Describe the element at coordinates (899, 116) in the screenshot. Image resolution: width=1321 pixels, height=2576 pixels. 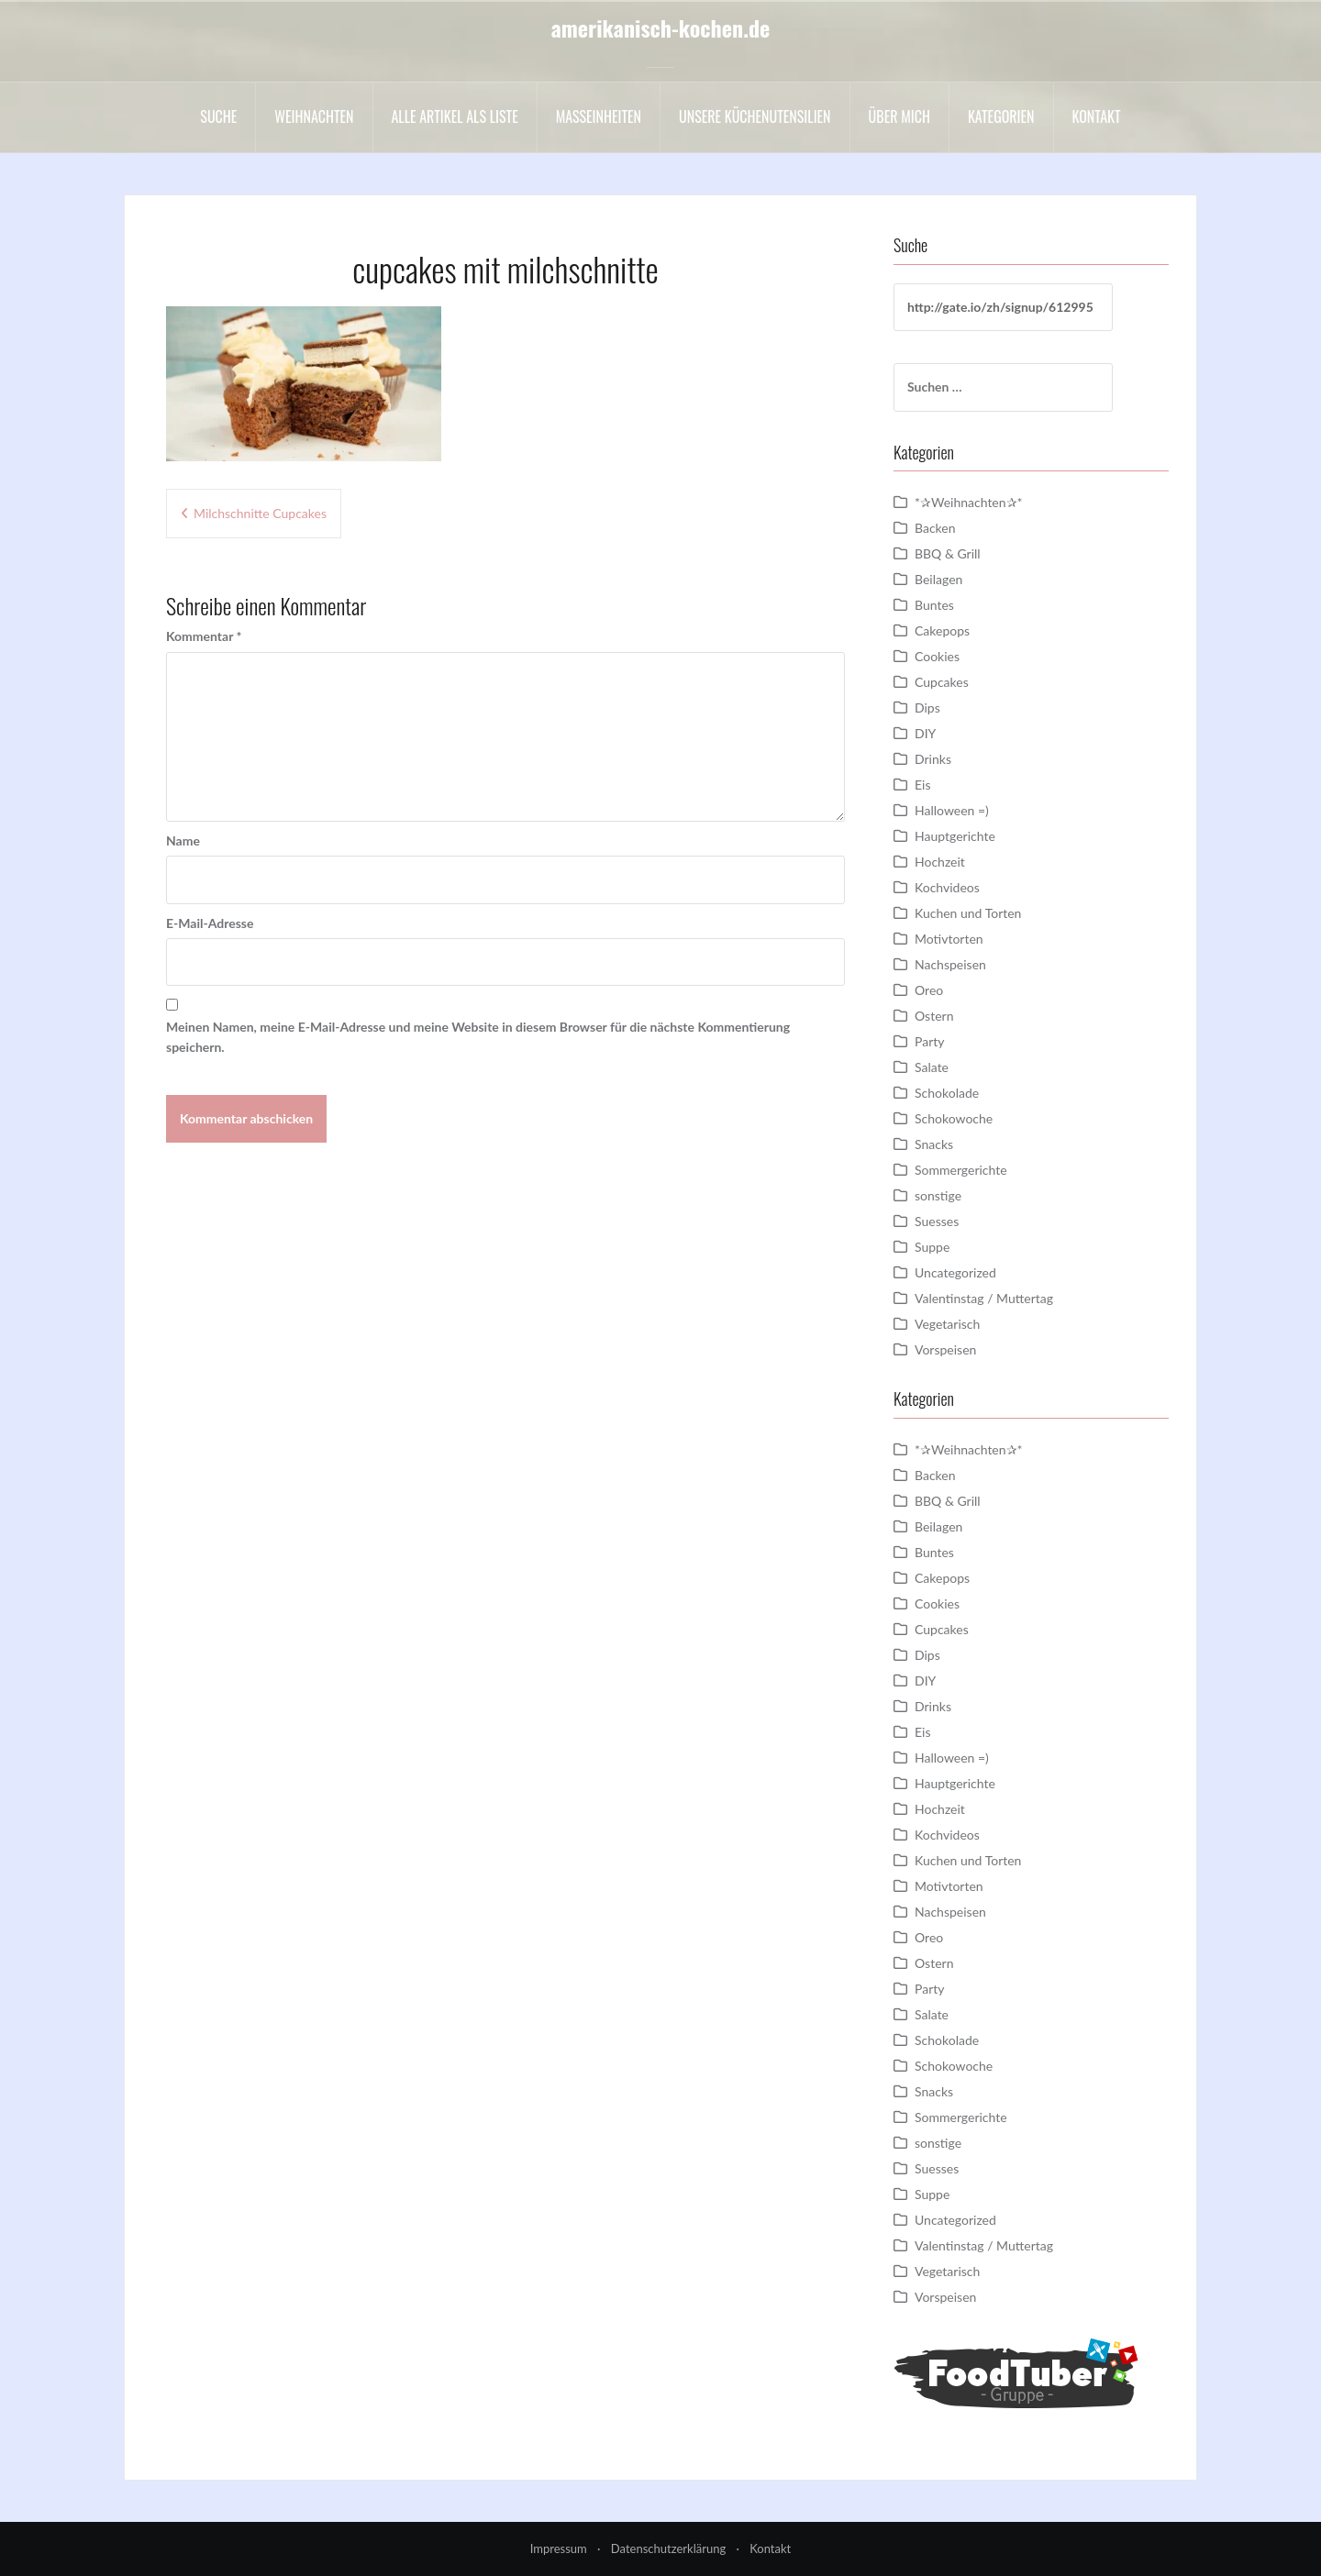
I see `Über mich` at that location.